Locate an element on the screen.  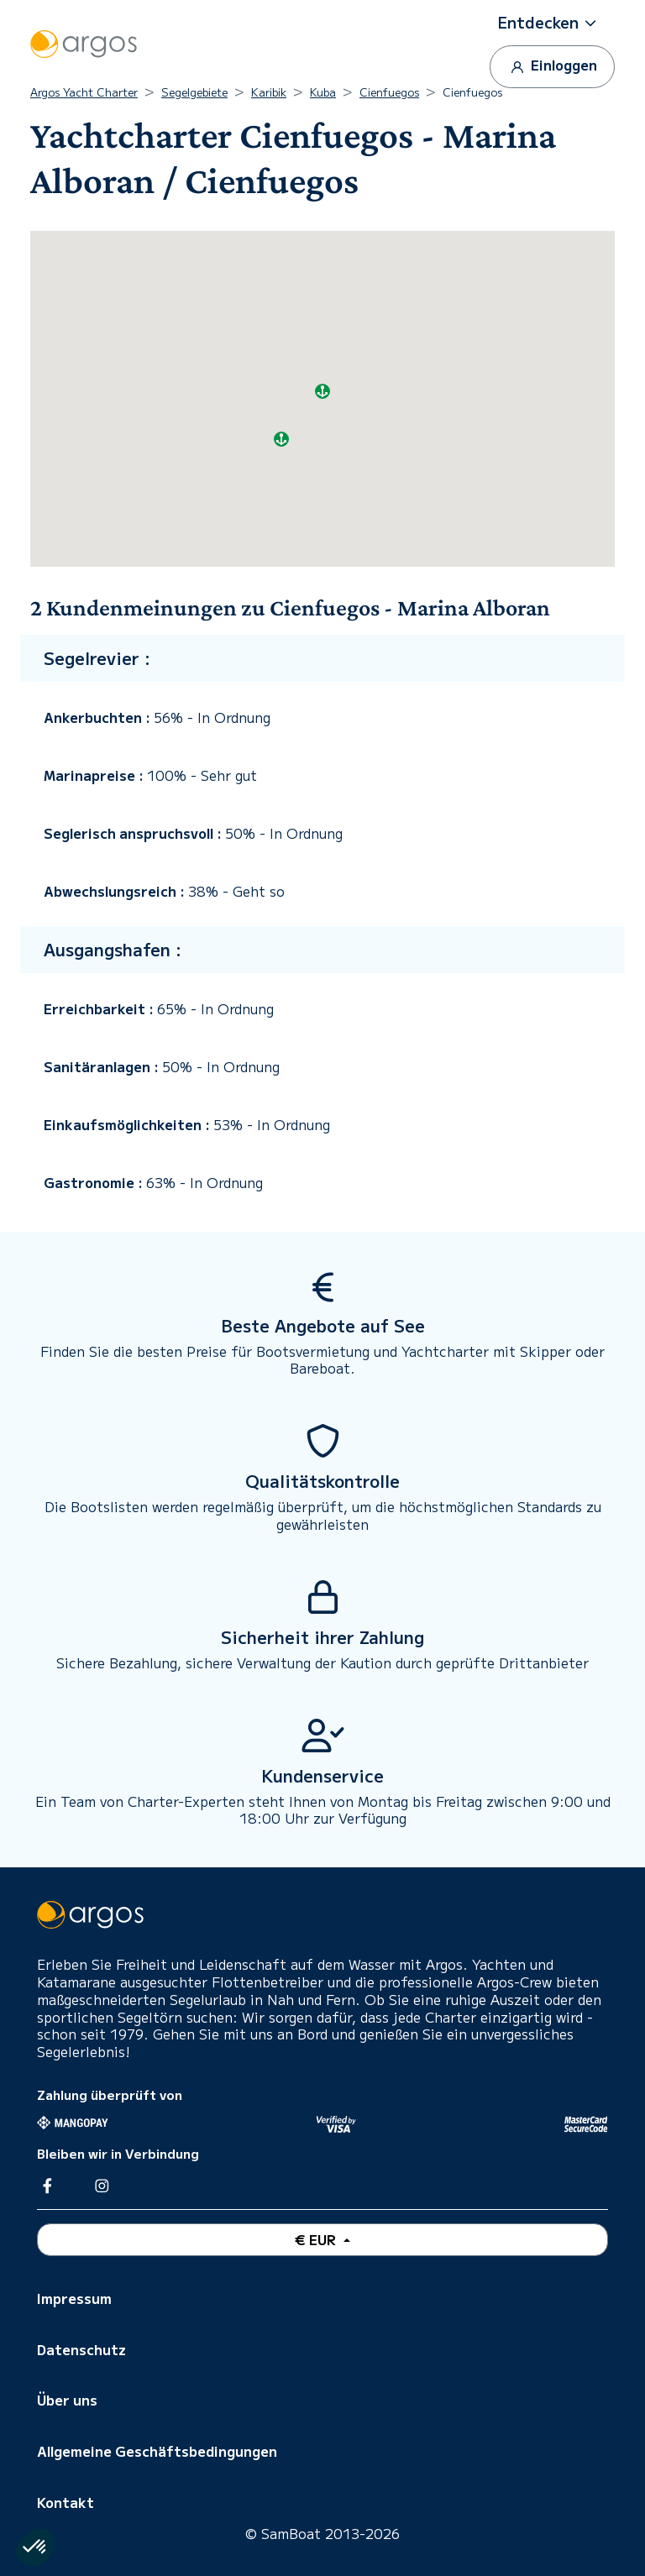
Einloggen is located at coordinates (552, 66).